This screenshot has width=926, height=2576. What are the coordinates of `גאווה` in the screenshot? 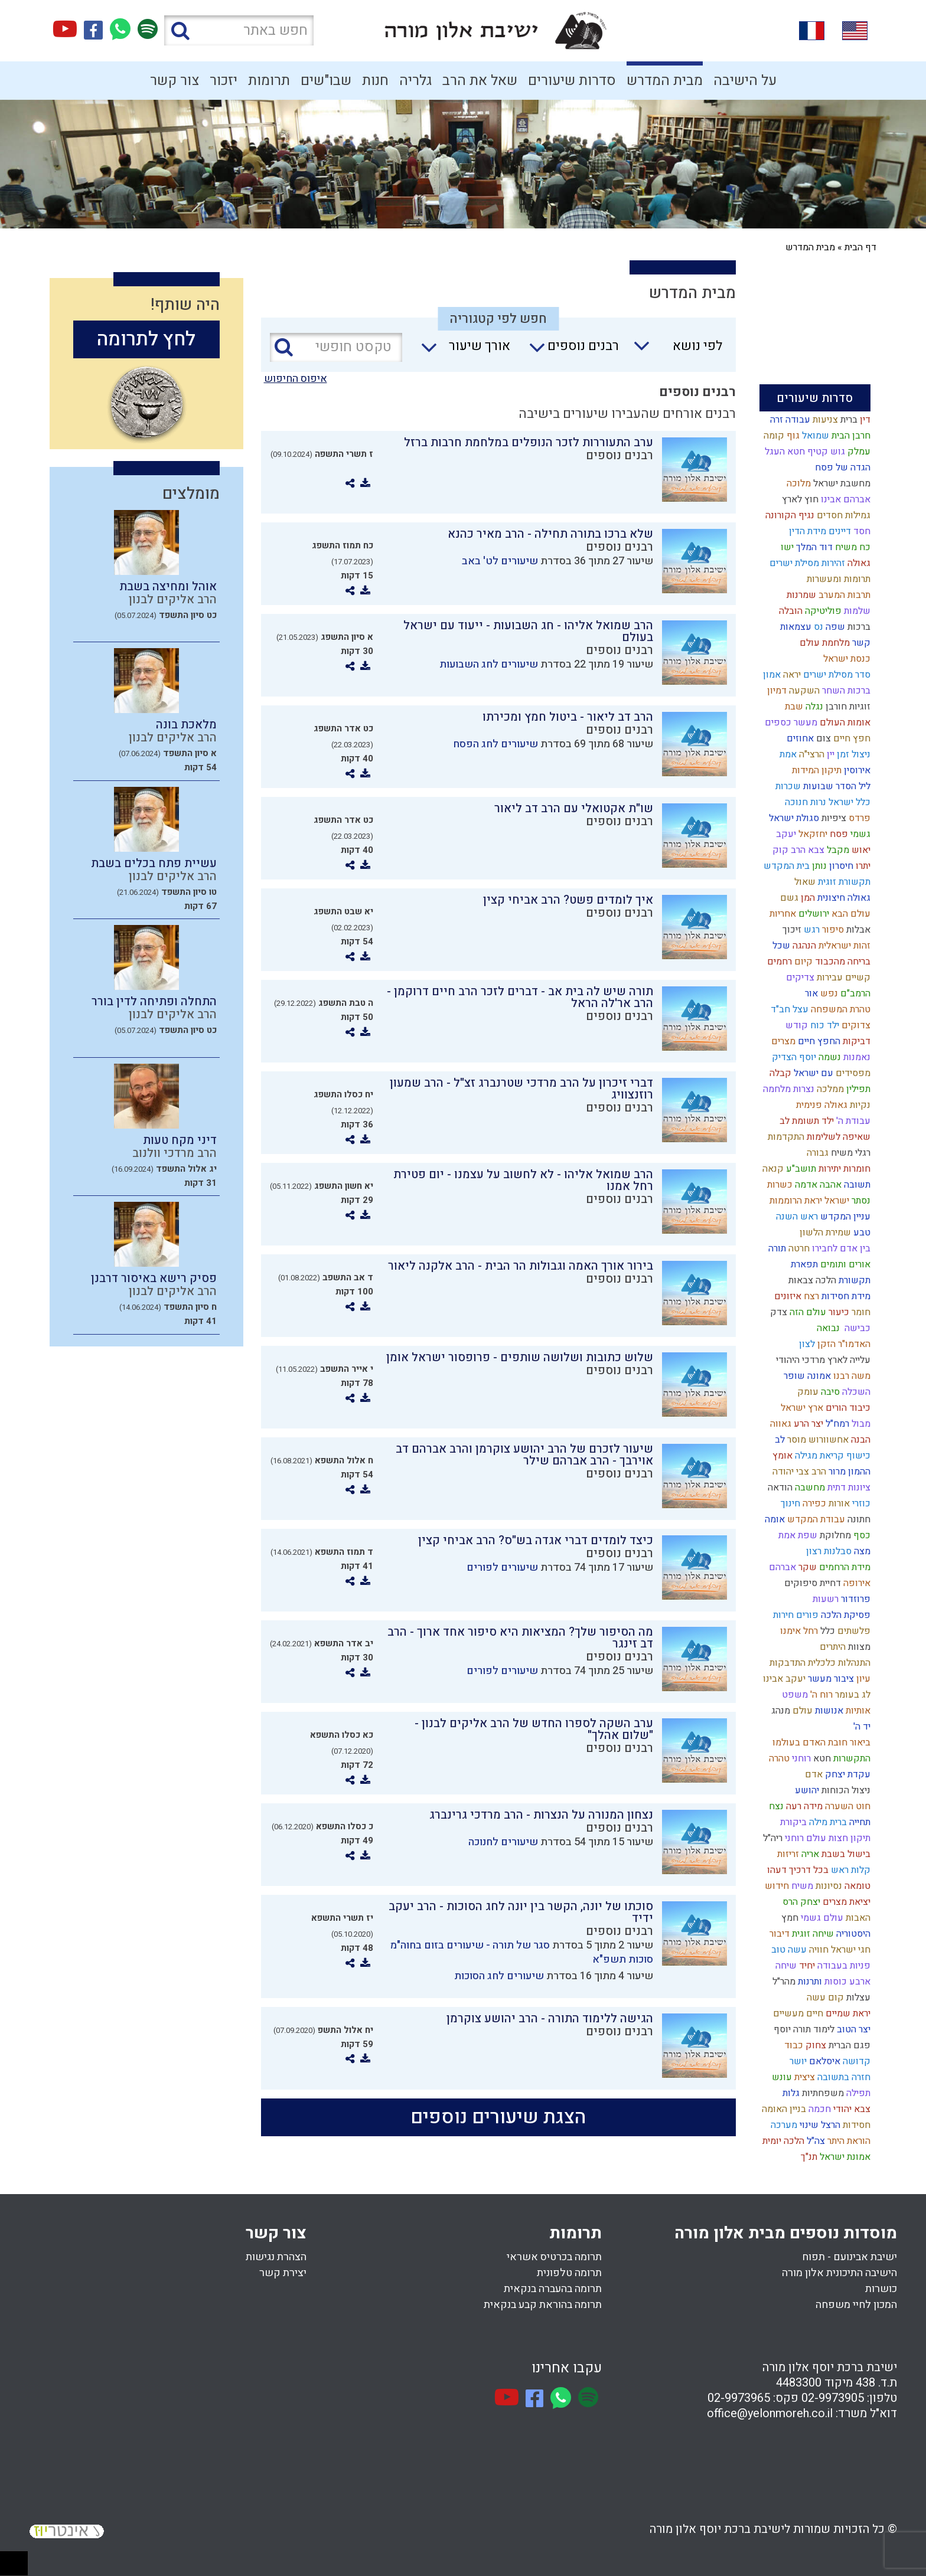 It's located at (779, 1424).